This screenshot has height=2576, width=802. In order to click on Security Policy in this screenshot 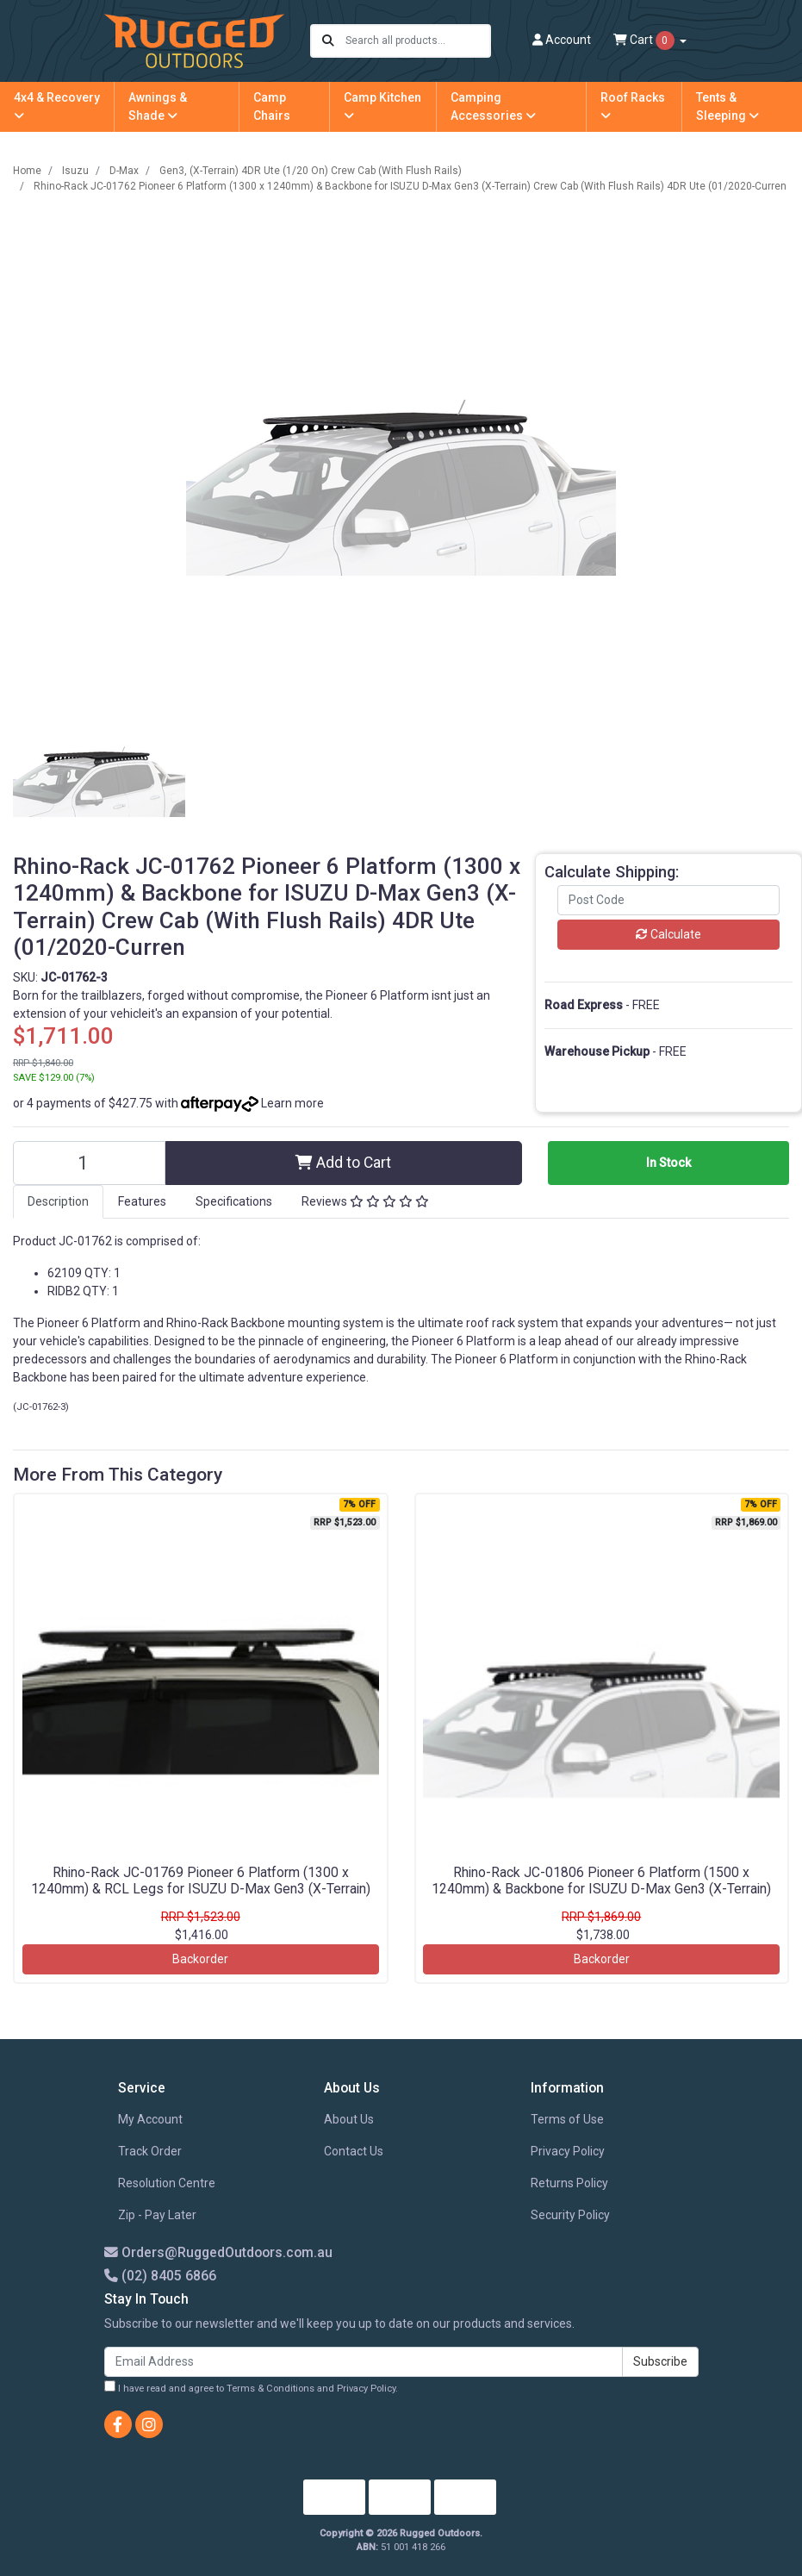, I will do `click(570, 2215)`.